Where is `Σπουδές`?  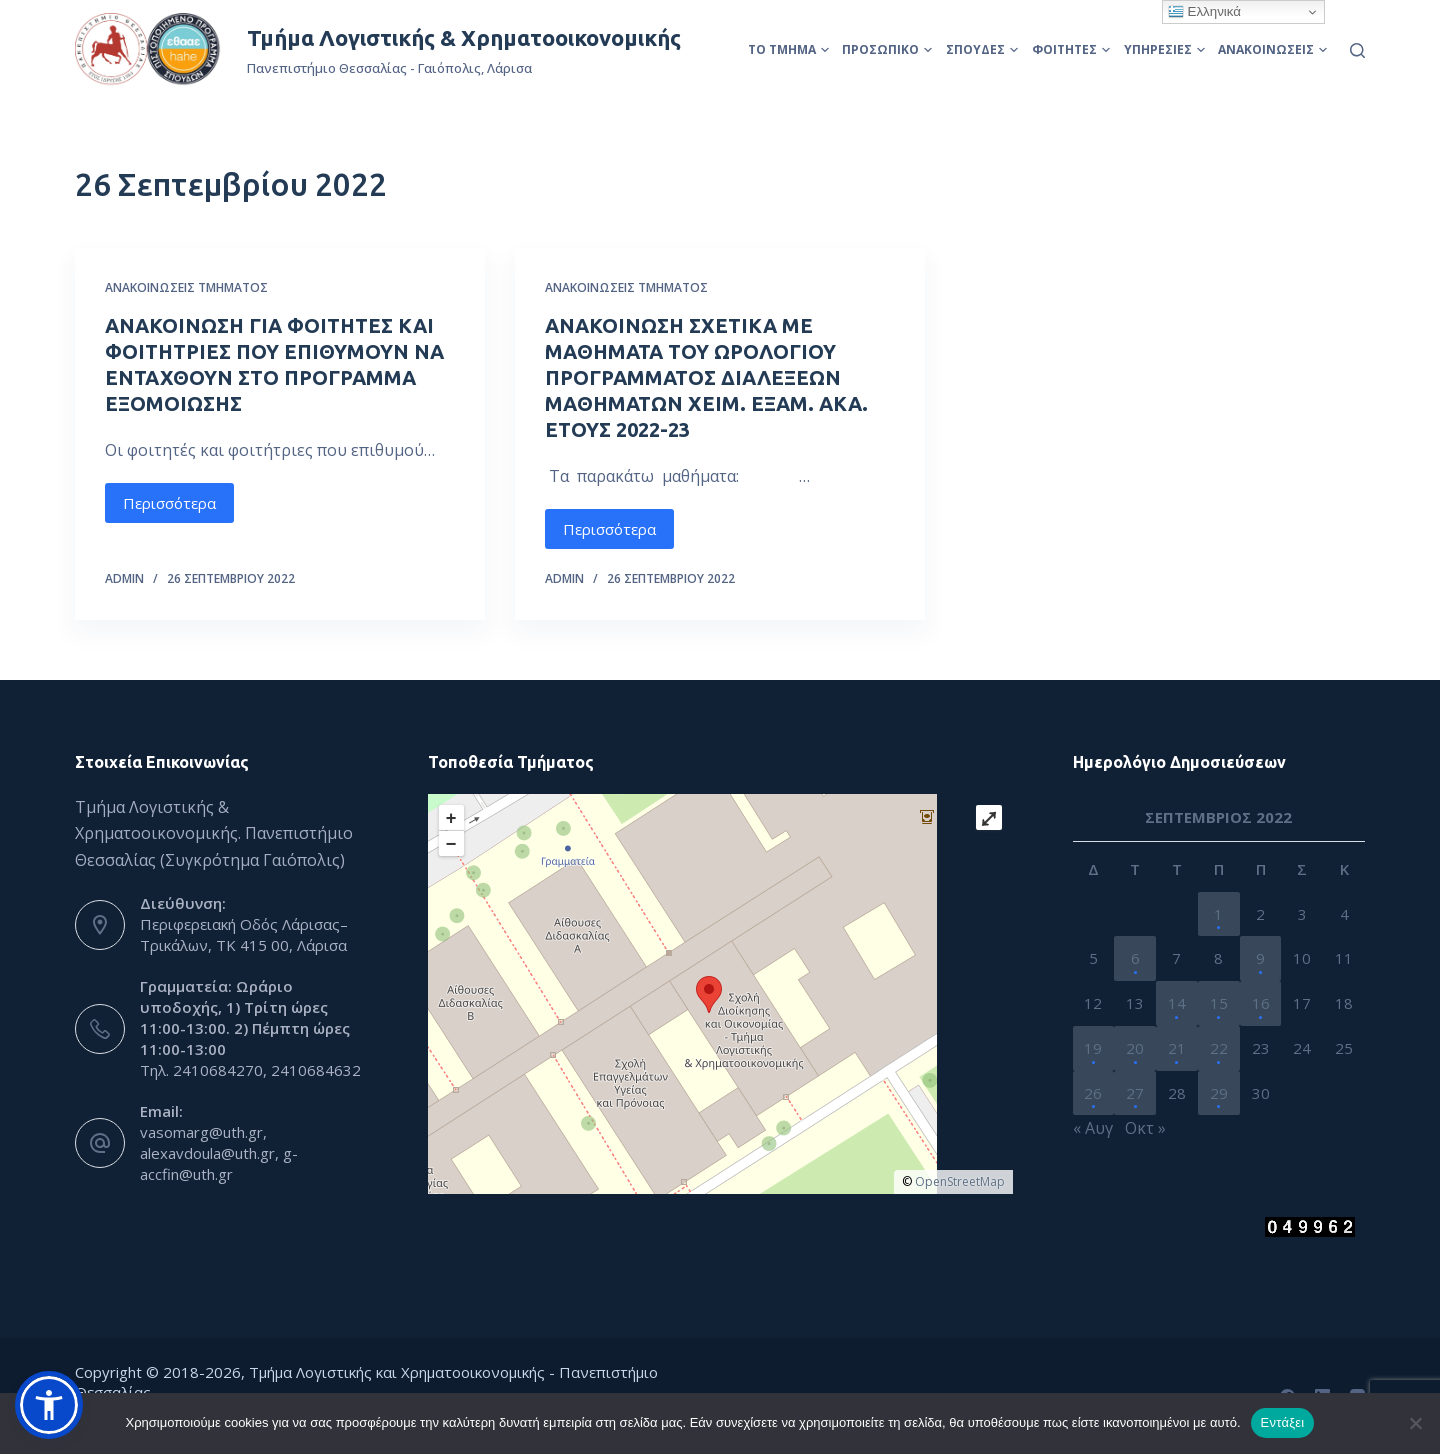
Σπουδές is located at coordinates (982, 49).